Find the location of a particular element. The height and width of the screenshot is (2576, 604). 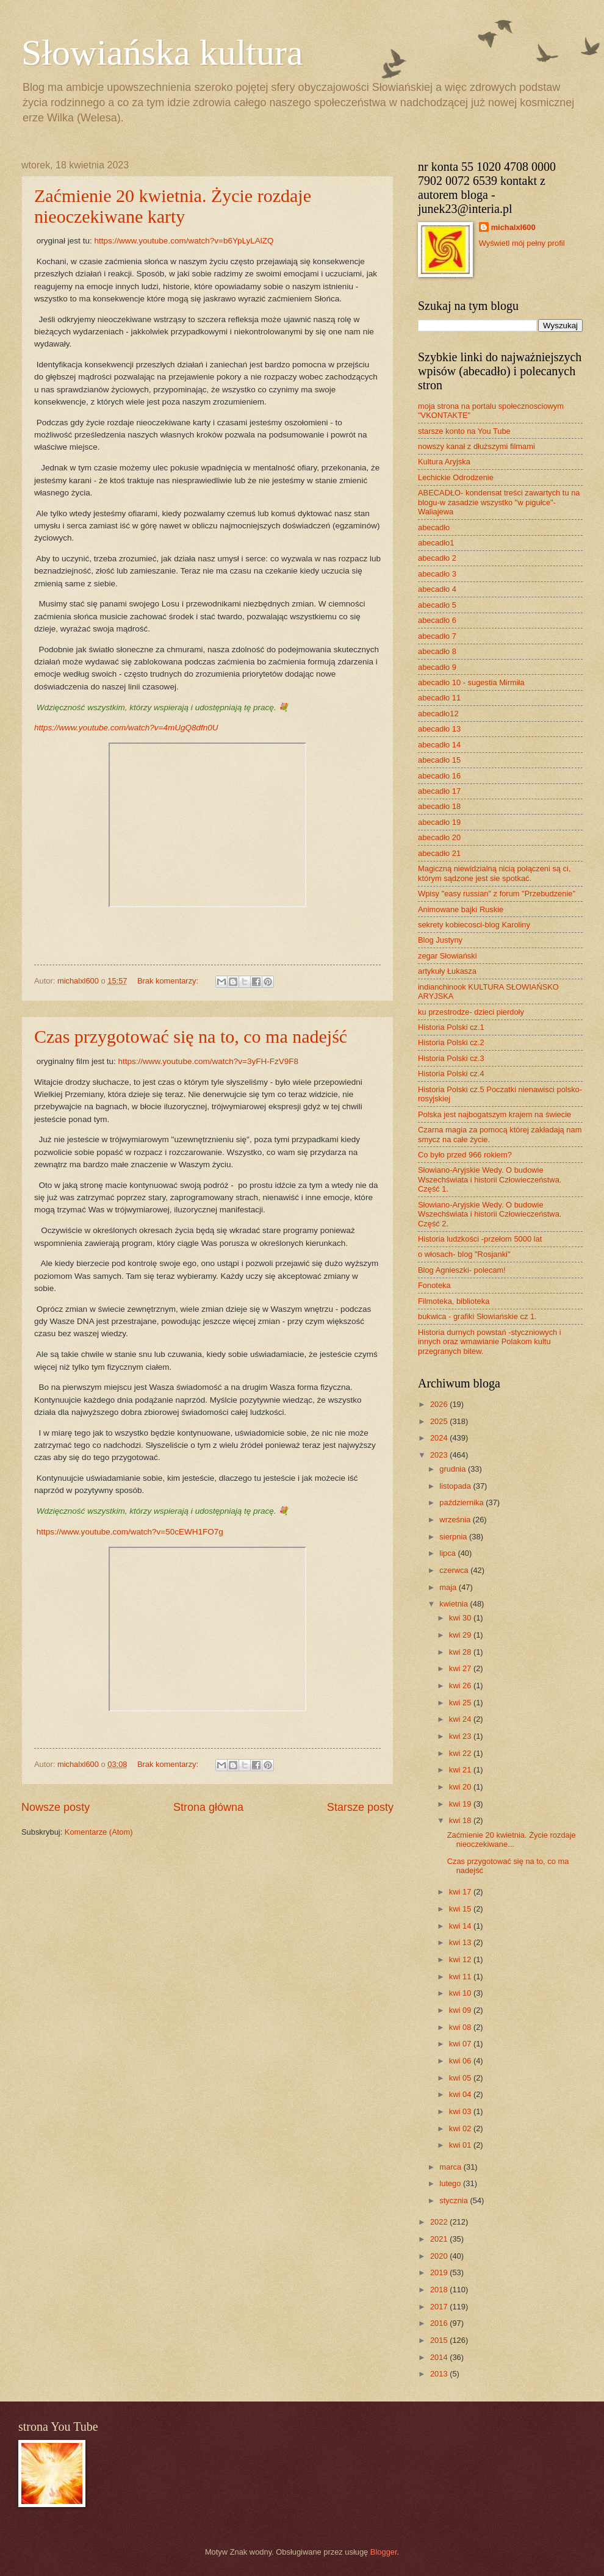

Animowane bajki Ruskie is located at coordinates (460, 909).